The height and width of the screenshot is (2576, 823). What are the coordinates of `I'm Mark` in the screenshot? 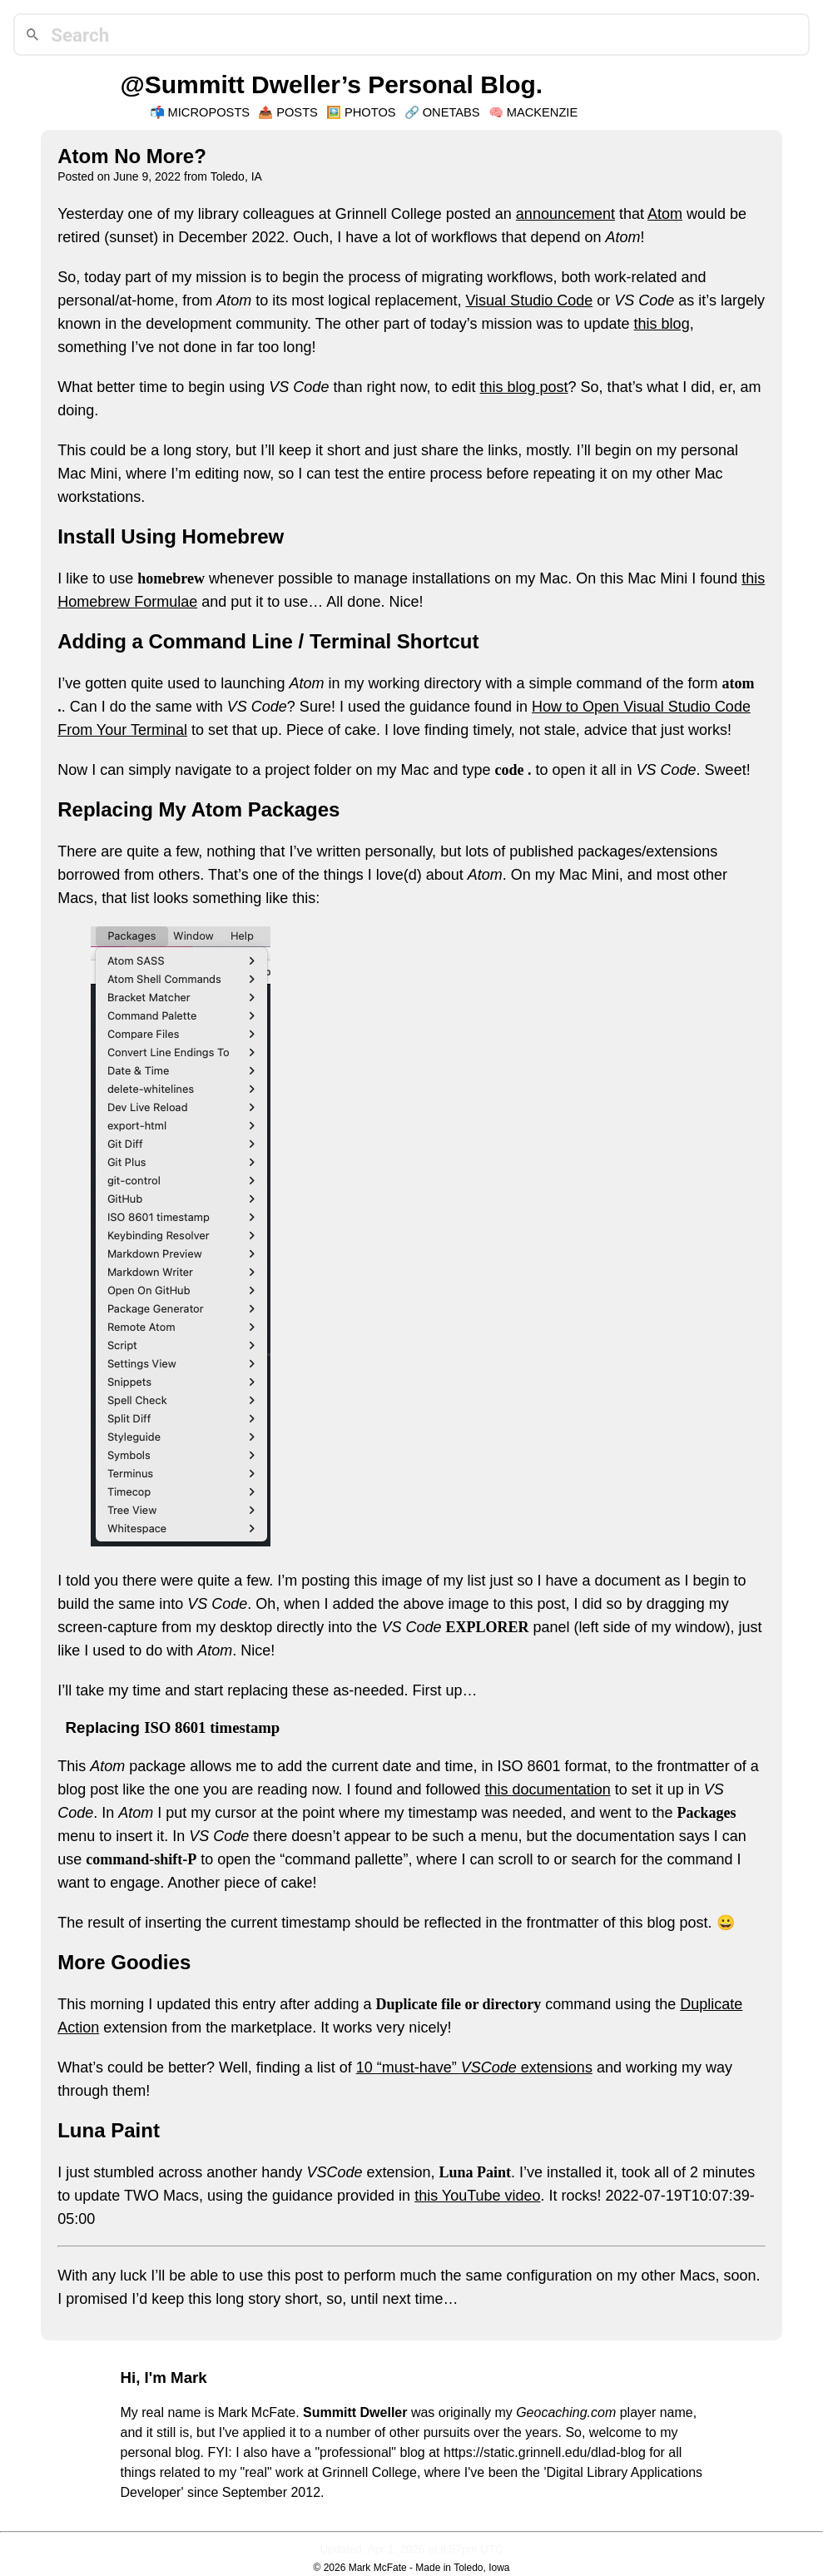 It's located at (176, 2377).